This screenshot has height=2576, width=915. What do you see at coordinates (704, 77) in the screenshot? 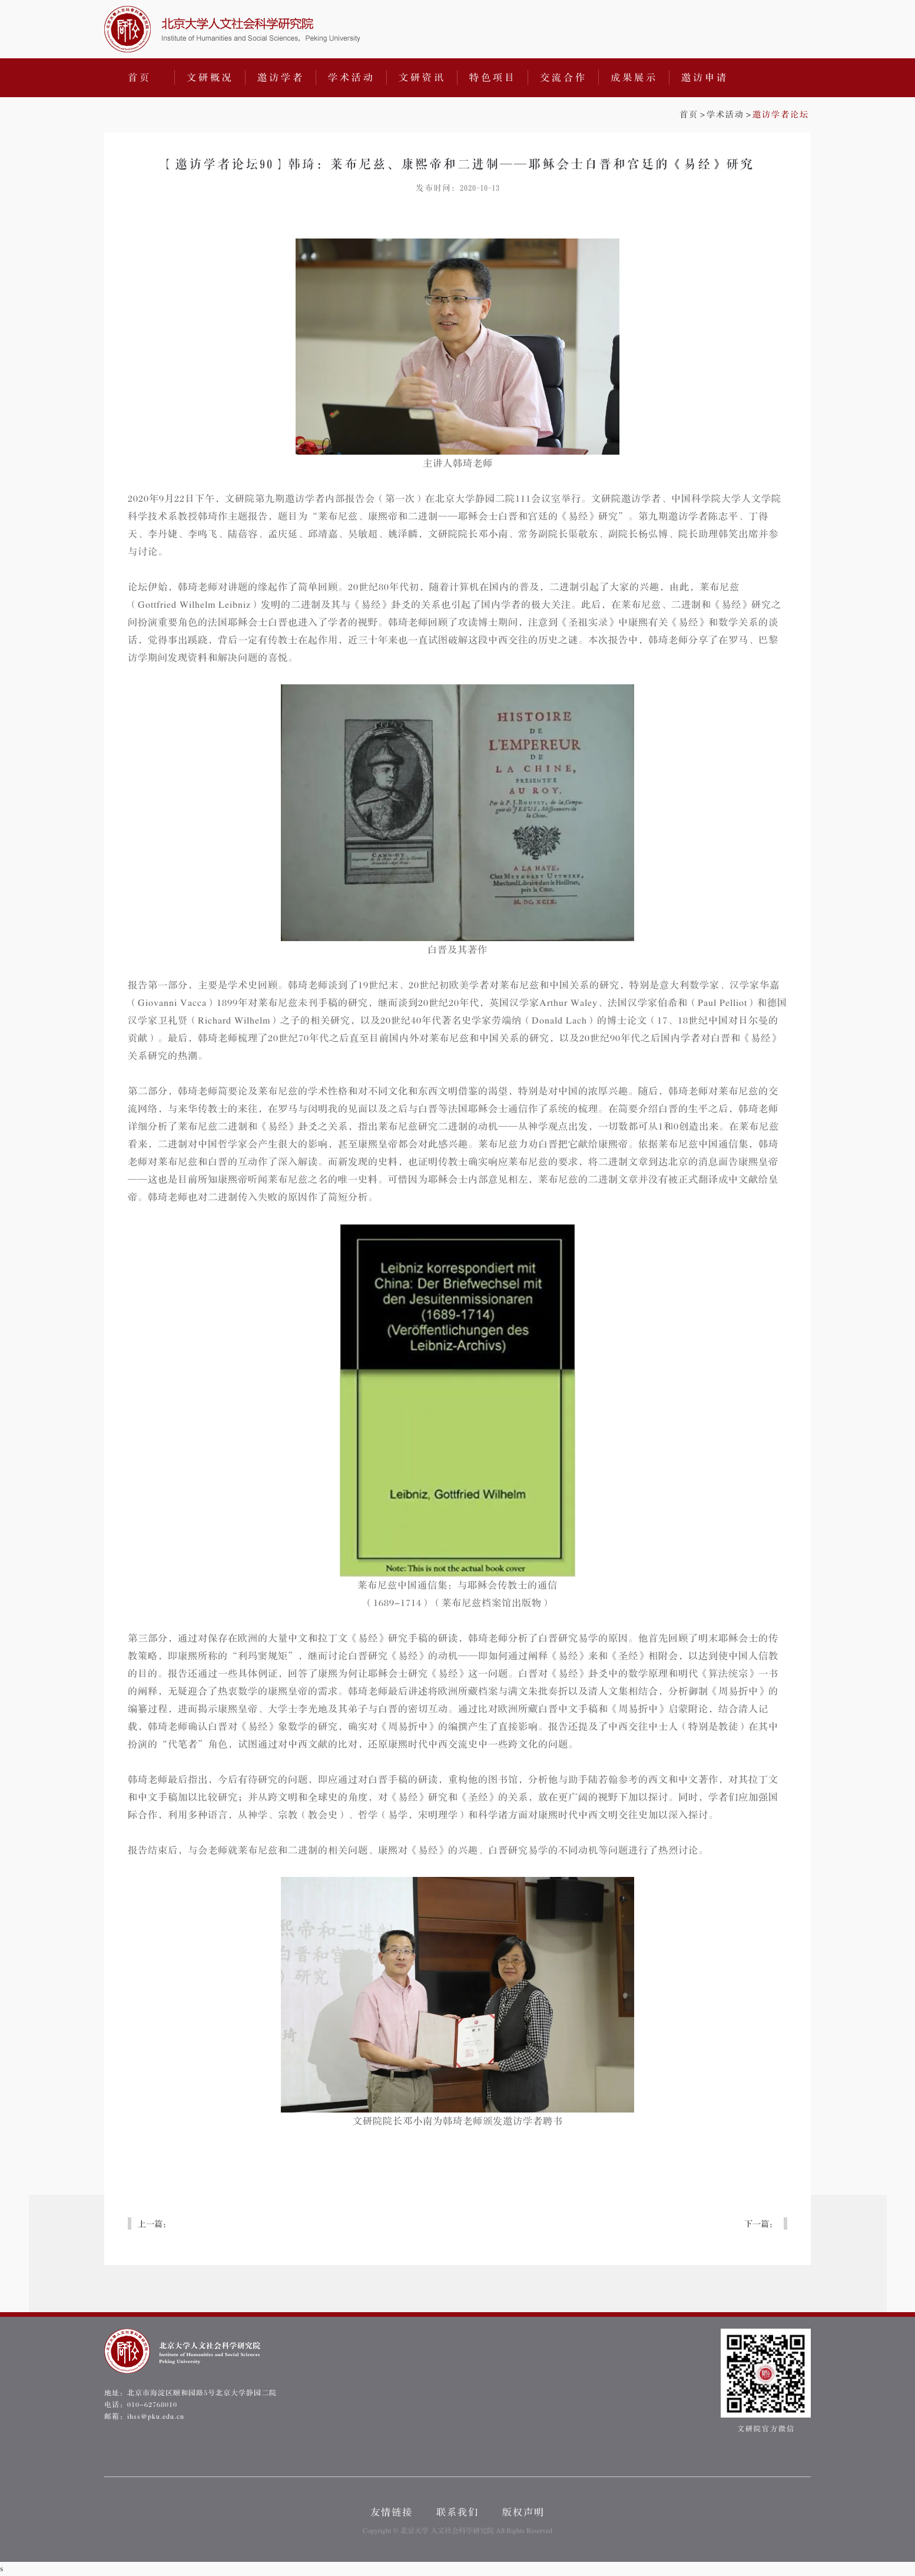
I see `邀访申请` at bounding box center [704, 77].